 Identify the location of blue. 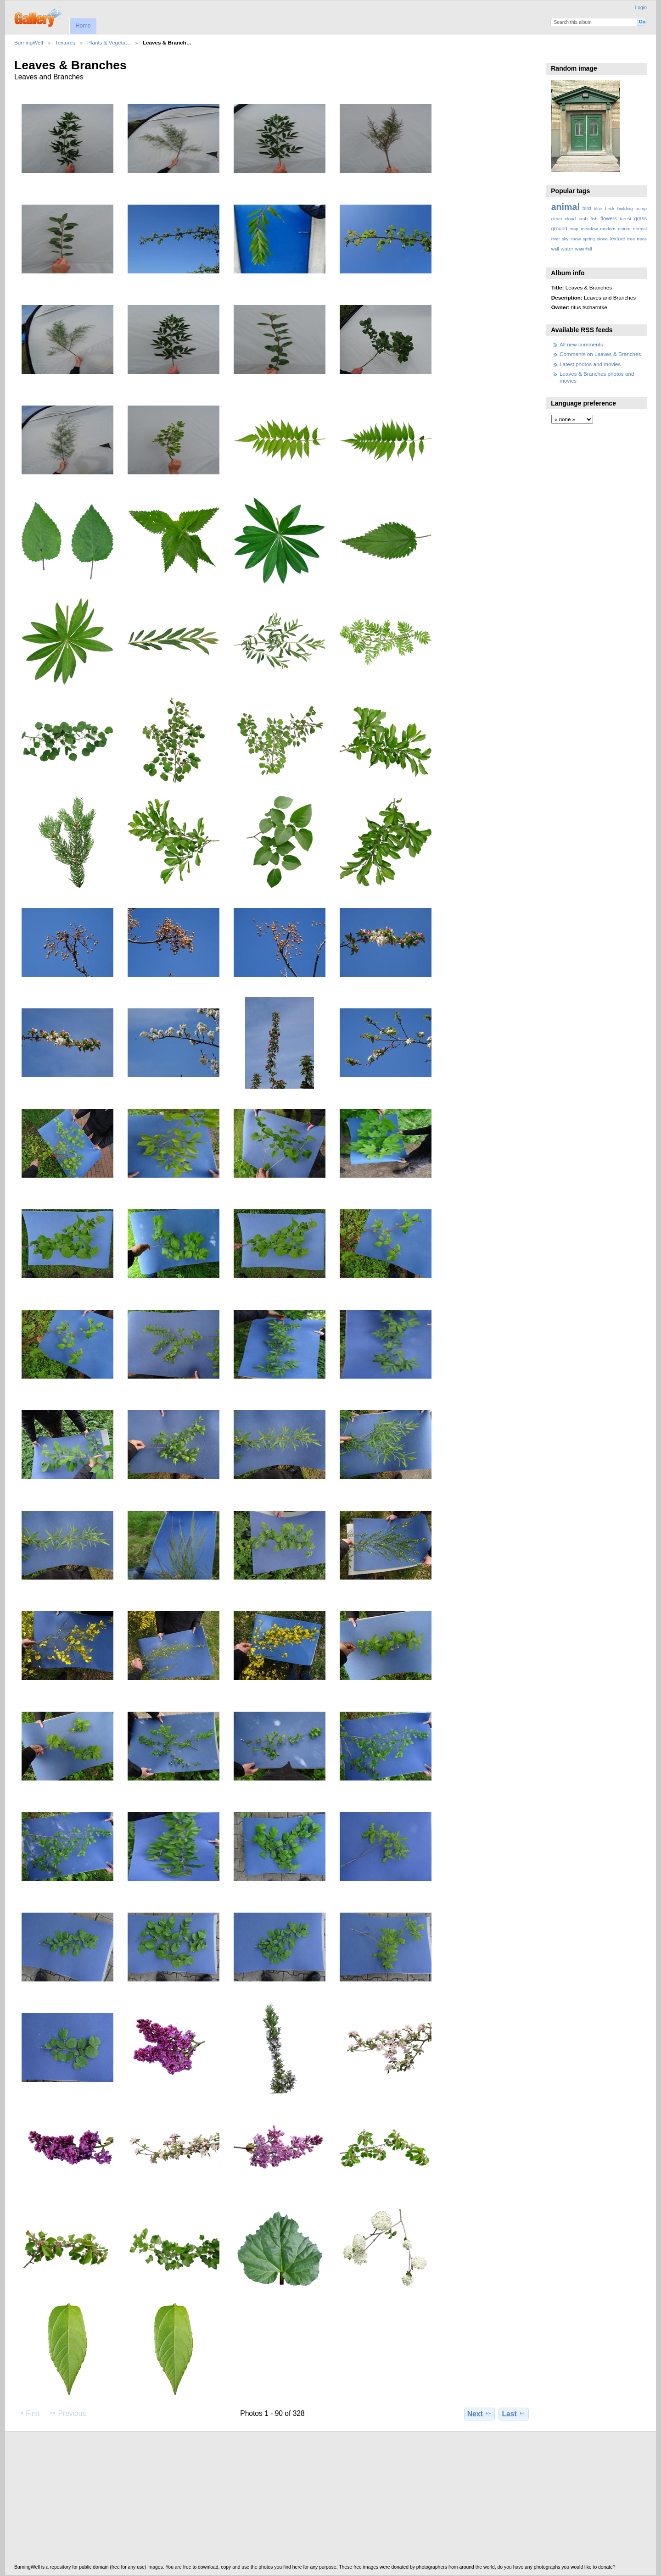
(598, 208).